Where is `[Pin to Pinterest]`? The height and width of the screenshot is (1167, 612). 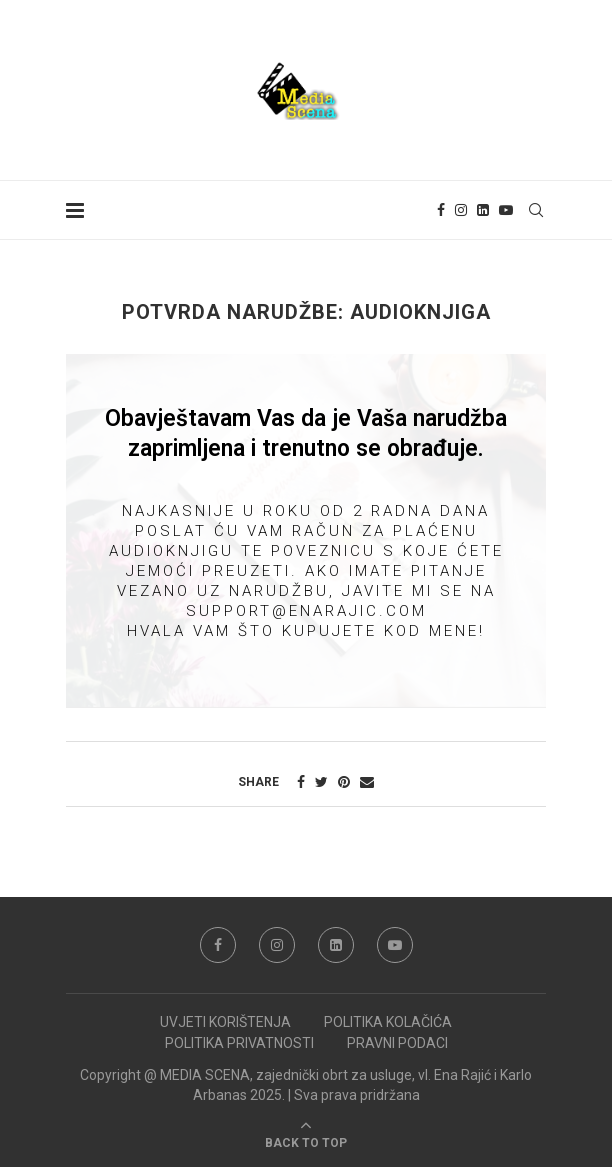 [Pin to Pinterest] is located at coordinates (344, 782).